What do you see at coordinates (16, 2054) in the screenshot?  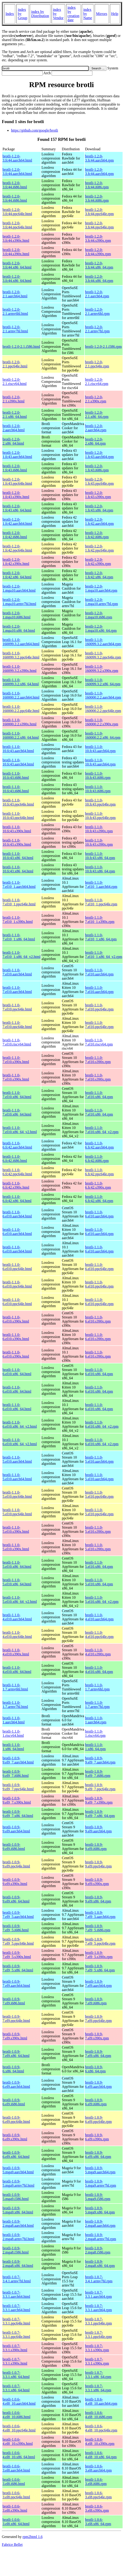 I see `brotli-1.0.9-7.el9.x86_64.html` at bounding box center [16, 2054].